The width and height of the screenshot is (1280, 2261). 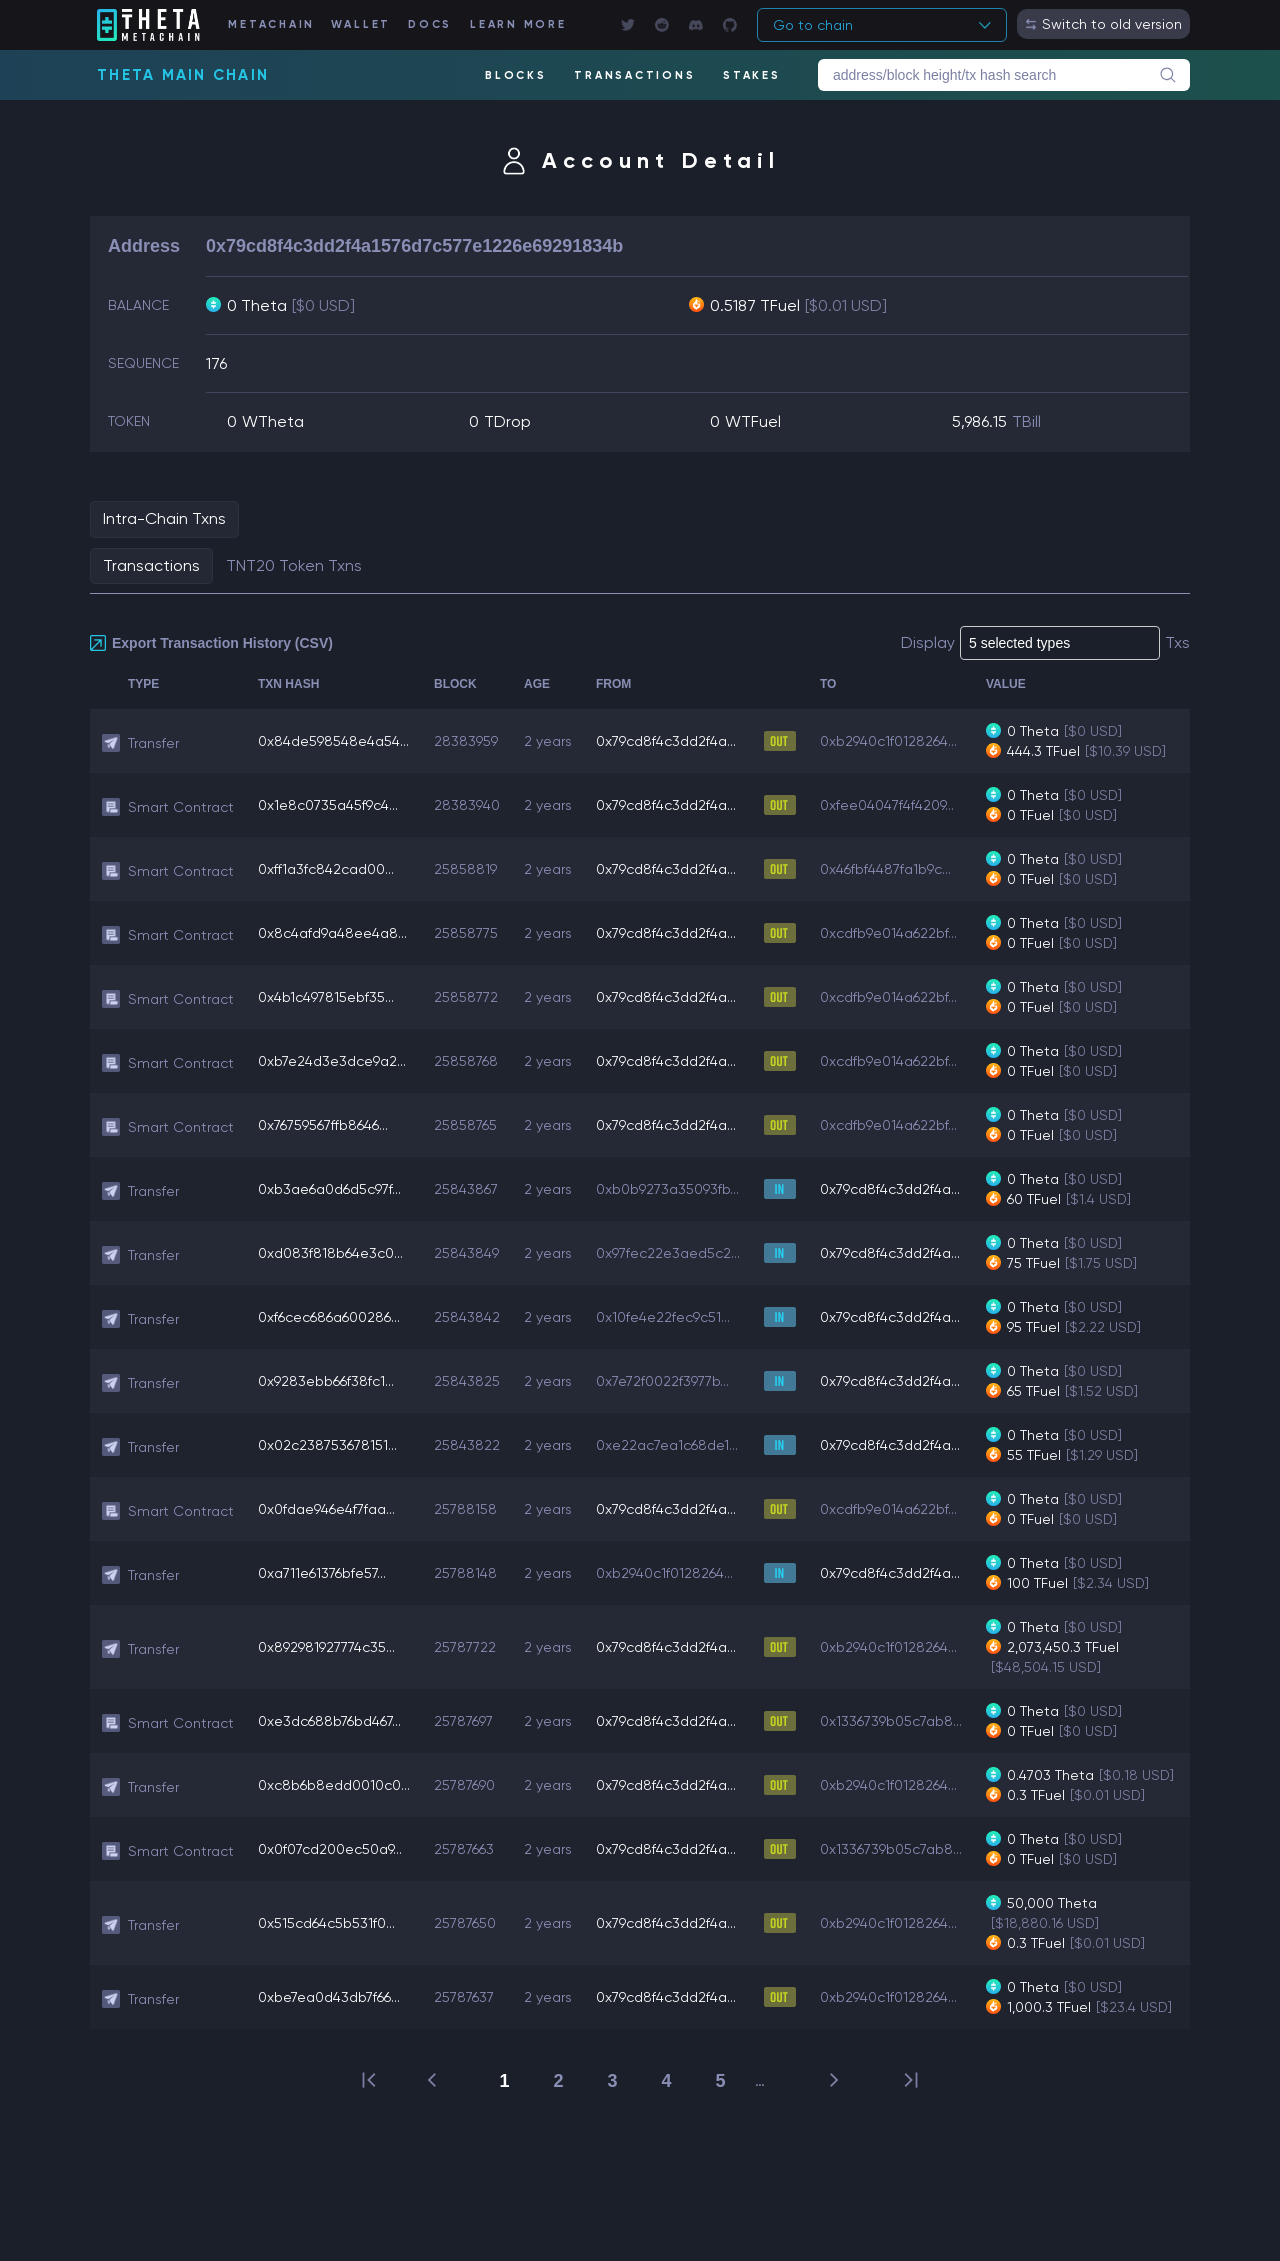 I want to click on 0xb7e24d3e3dce9a2..., so click(x=332, y=1061).